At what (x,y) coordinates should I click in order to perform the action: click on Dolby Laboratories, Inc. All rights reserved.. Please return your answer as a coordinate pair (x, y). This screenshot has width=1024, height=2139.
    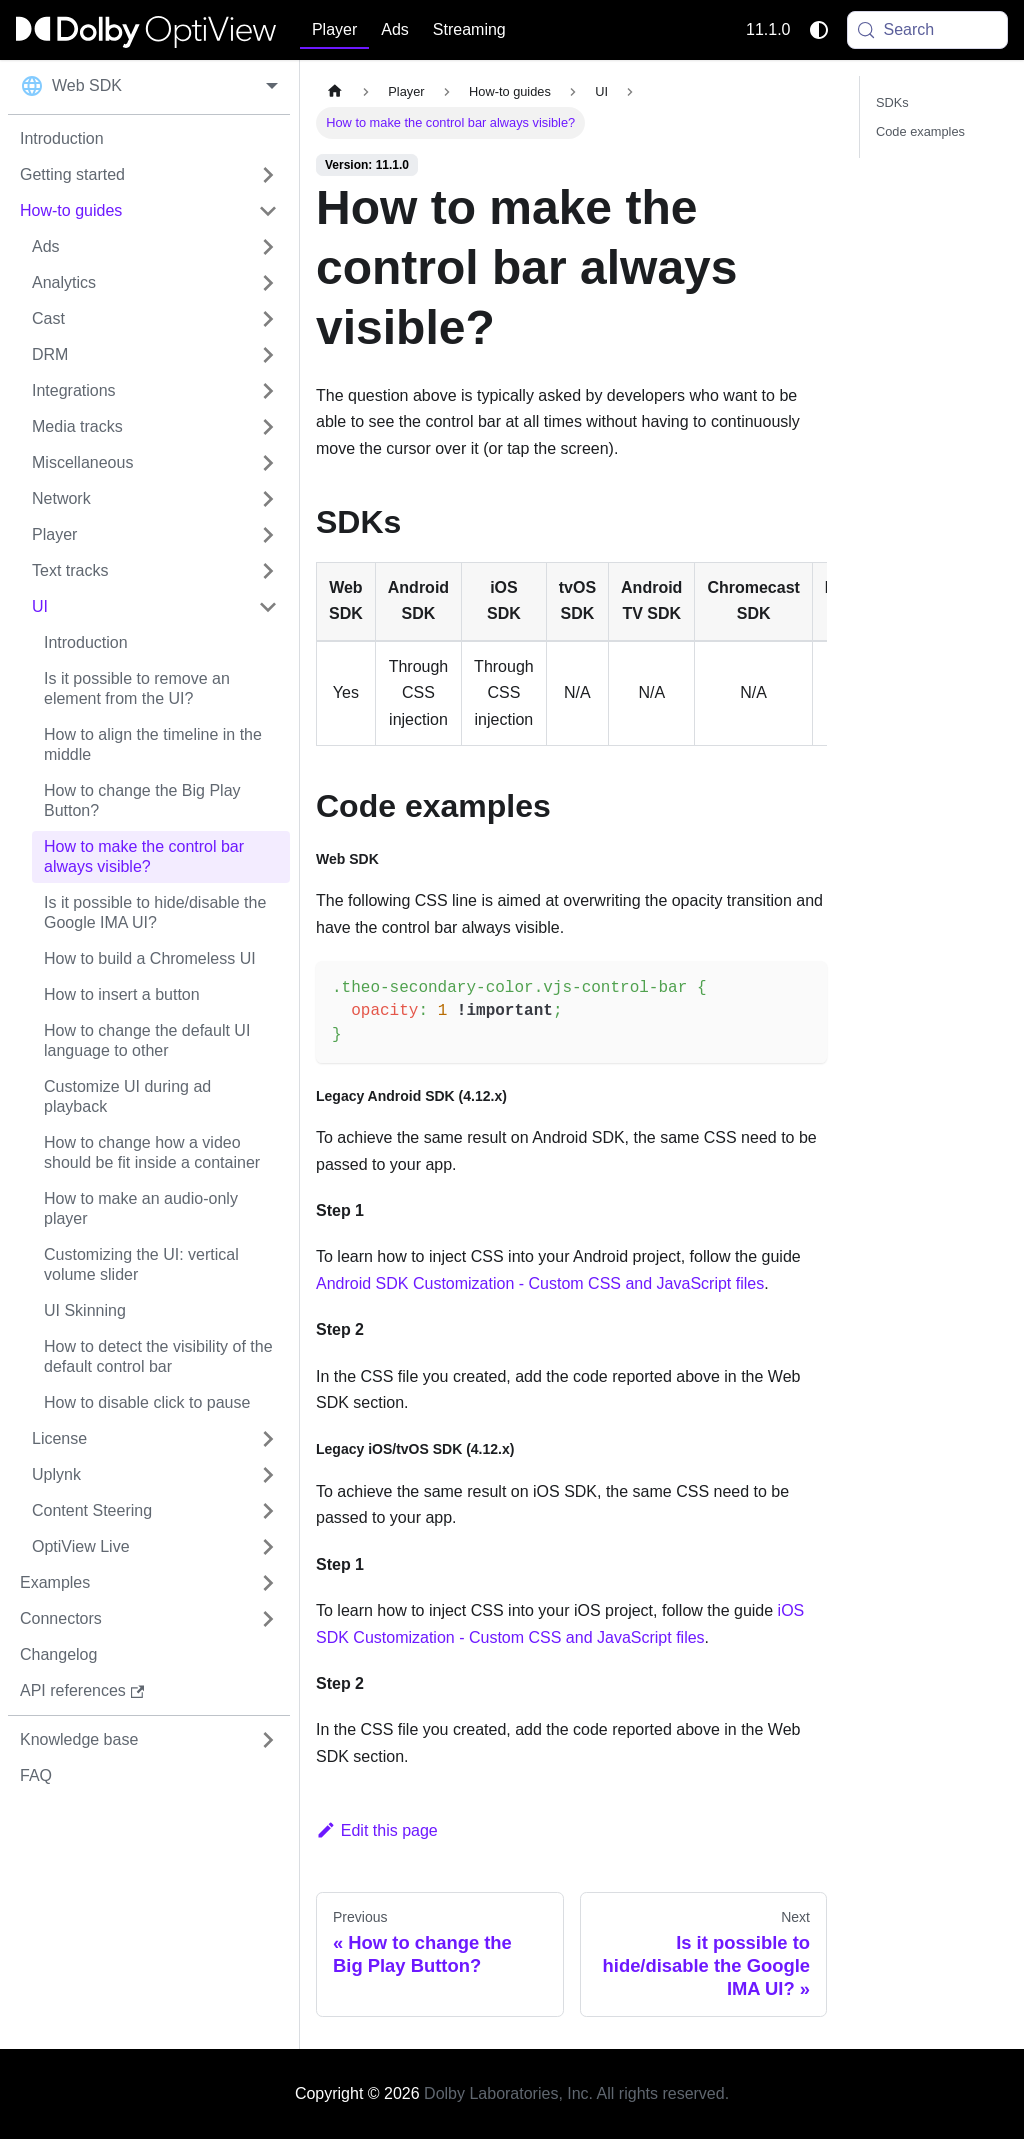
    Looking at the image, I should click on (576, 2093).